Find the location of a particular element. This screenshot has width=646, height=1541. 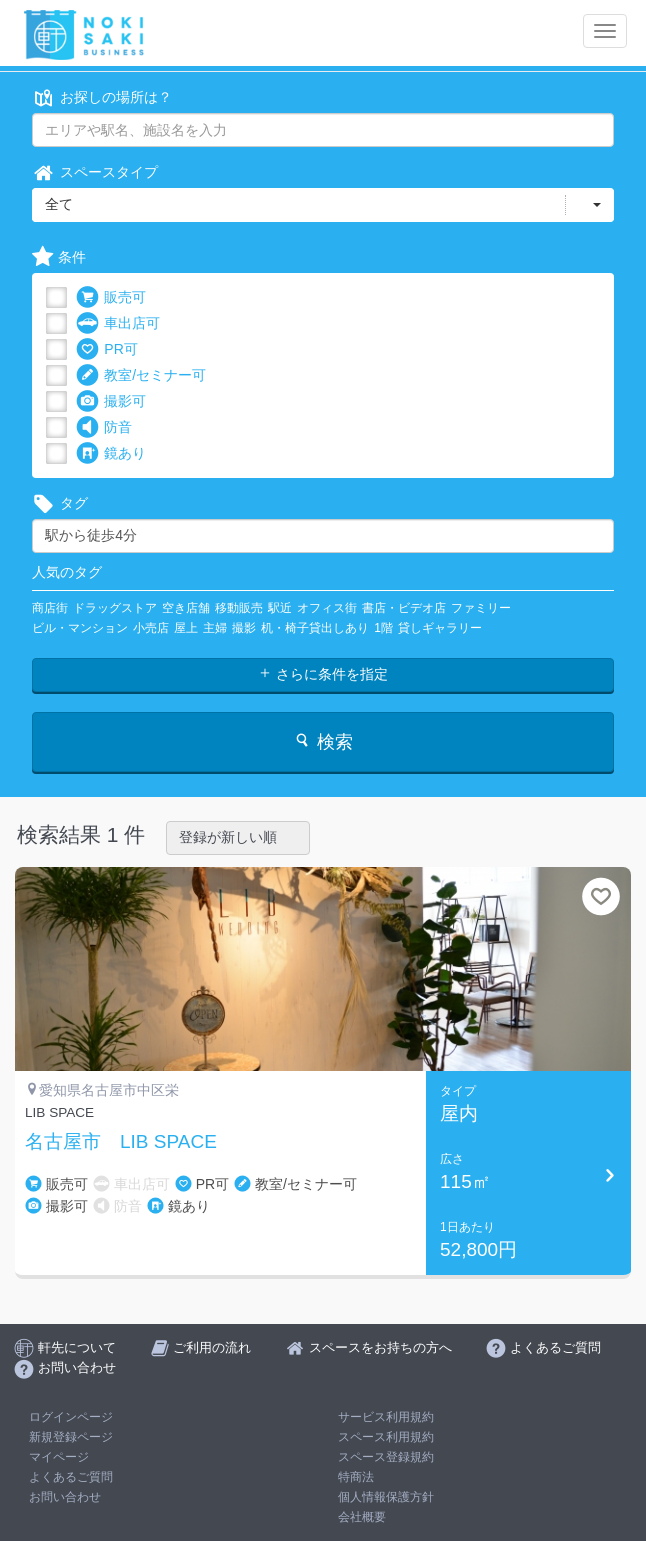

PR可 is located at coordinates (106, 349).